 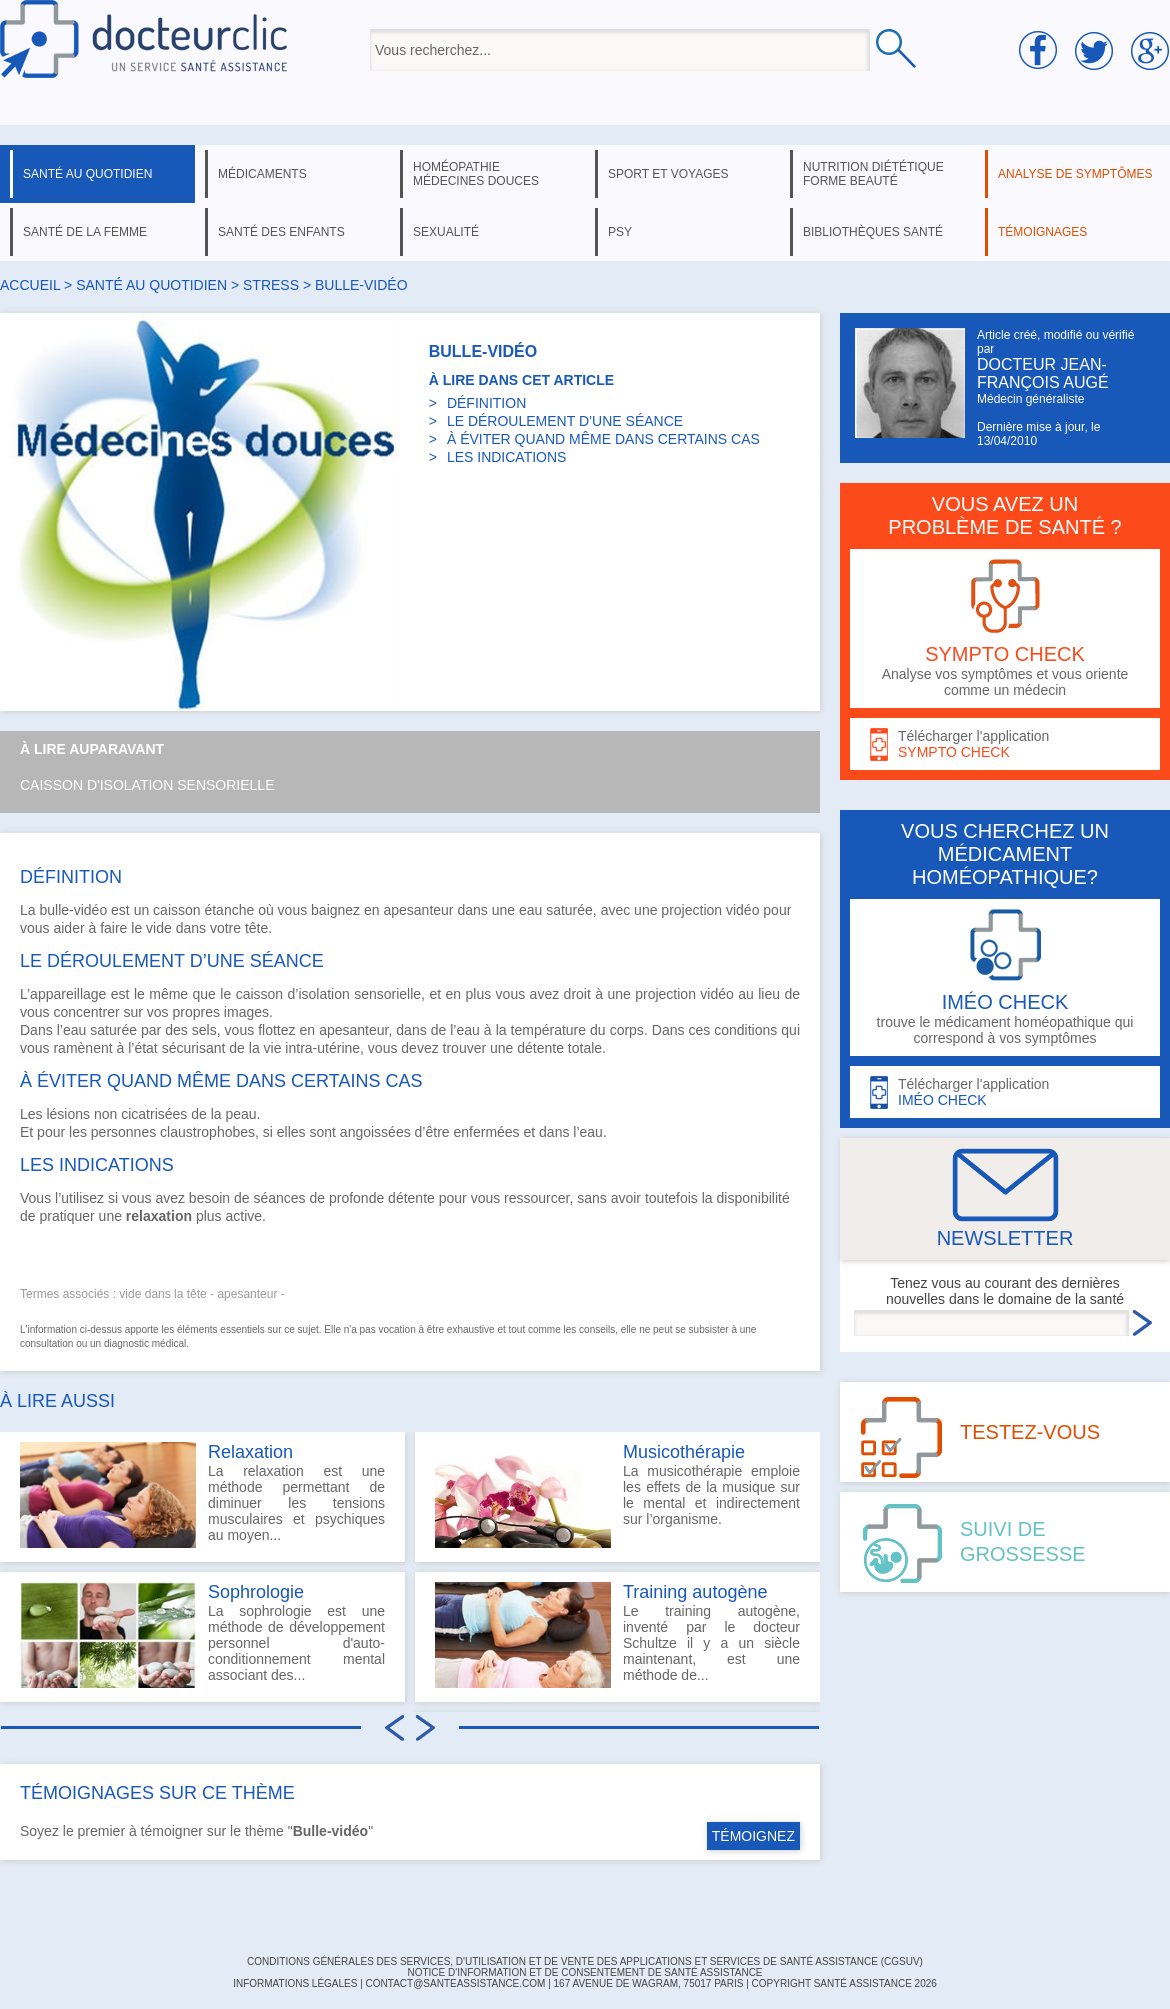 What do you see at coordinates (1005, 744) in the screenshot?
I see `Télécharger l'application` at bounding box center [1005, 744].